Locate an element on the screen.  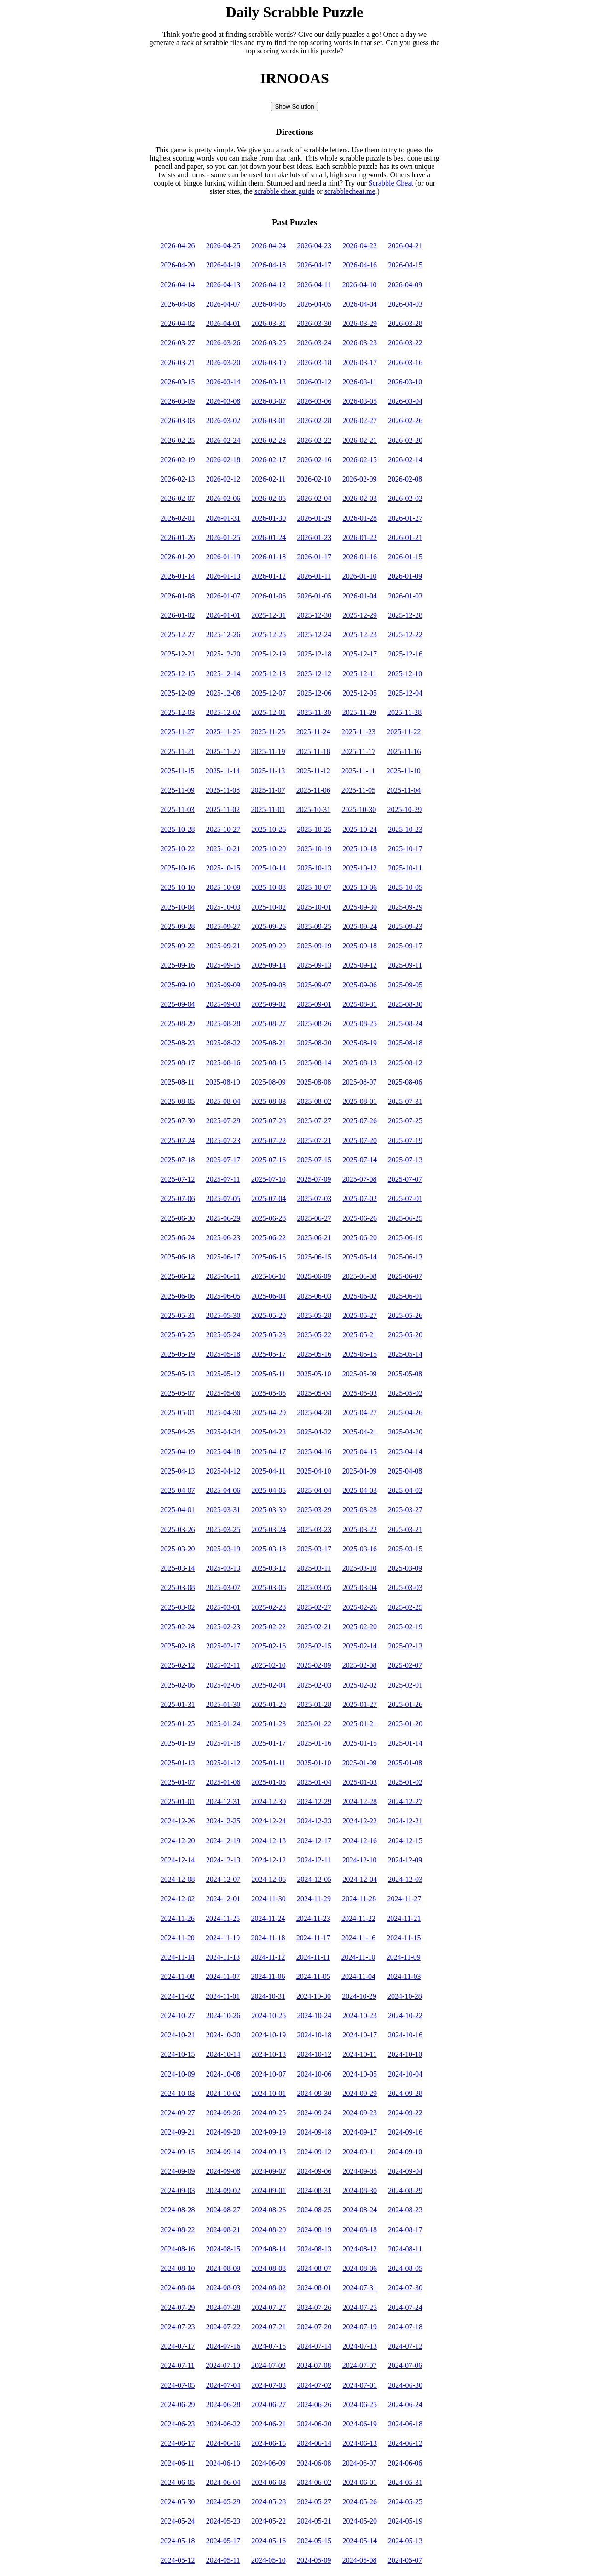
2024-10-07 is located at coordinates (269, 2074).